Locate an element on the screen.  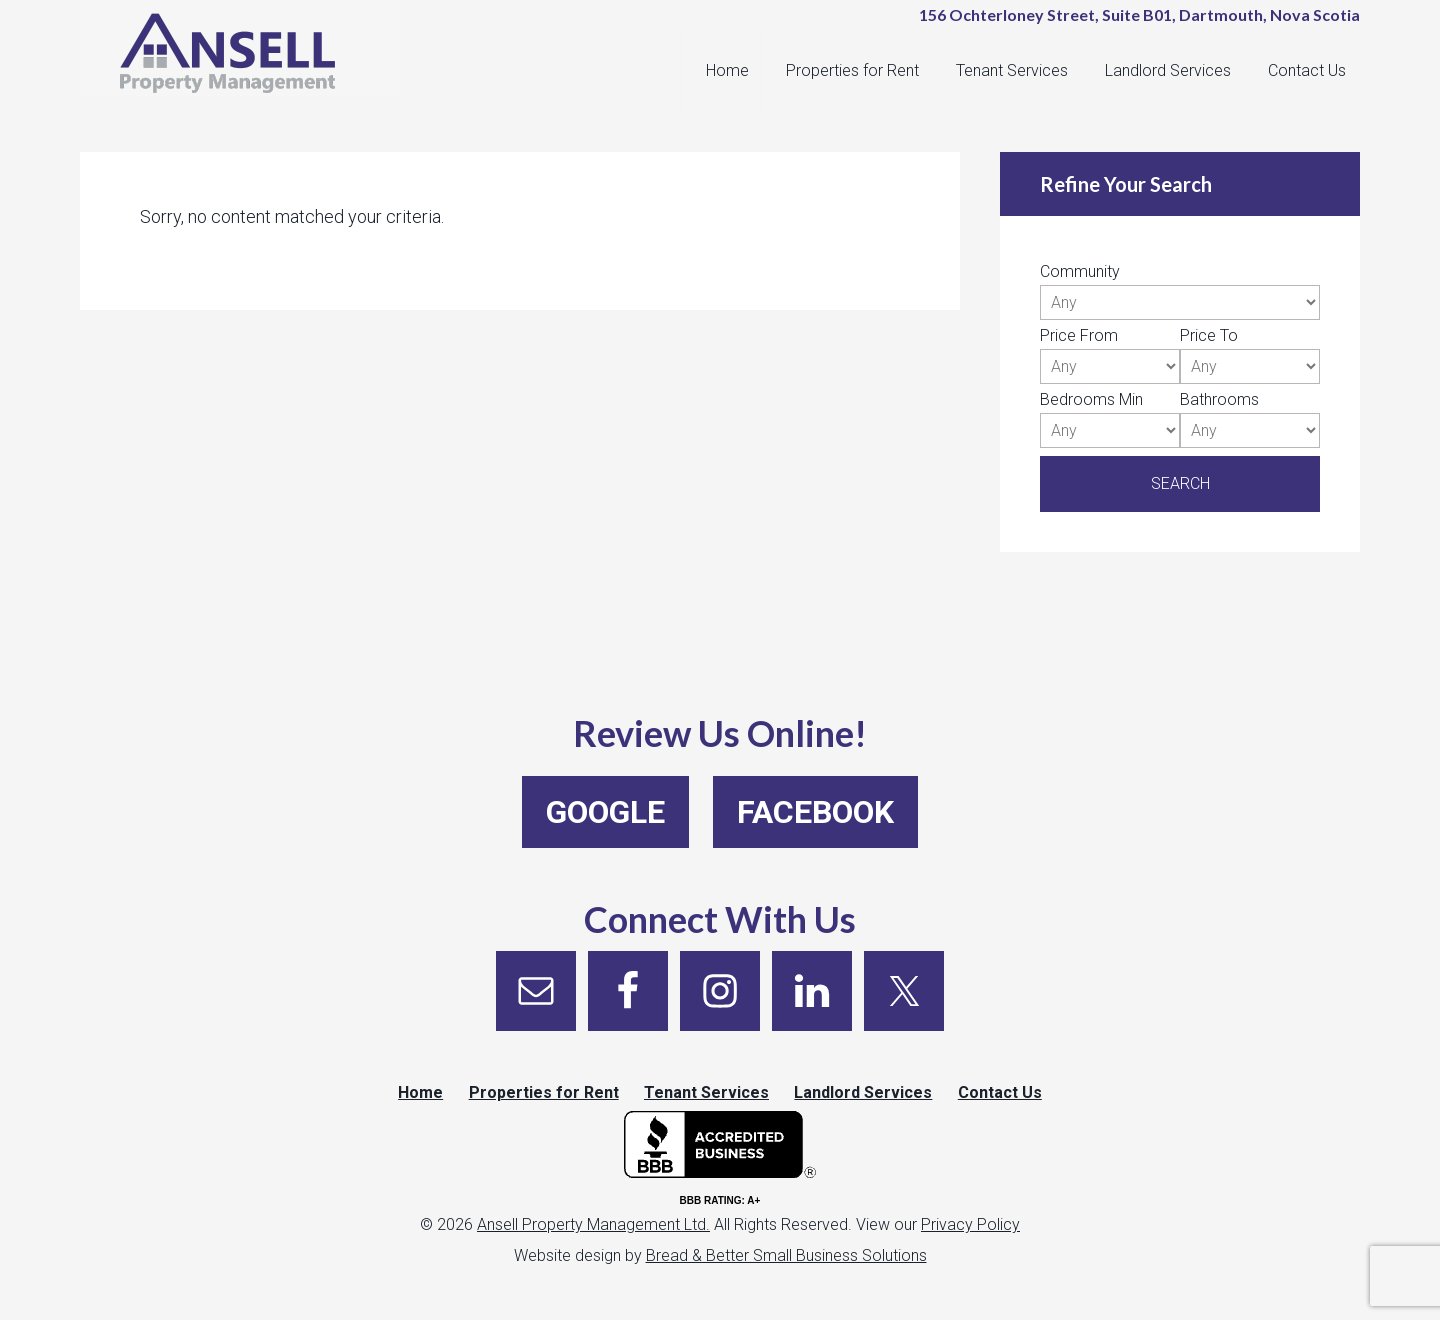
Bedrooms Min is located at coordinates (1091, 399).